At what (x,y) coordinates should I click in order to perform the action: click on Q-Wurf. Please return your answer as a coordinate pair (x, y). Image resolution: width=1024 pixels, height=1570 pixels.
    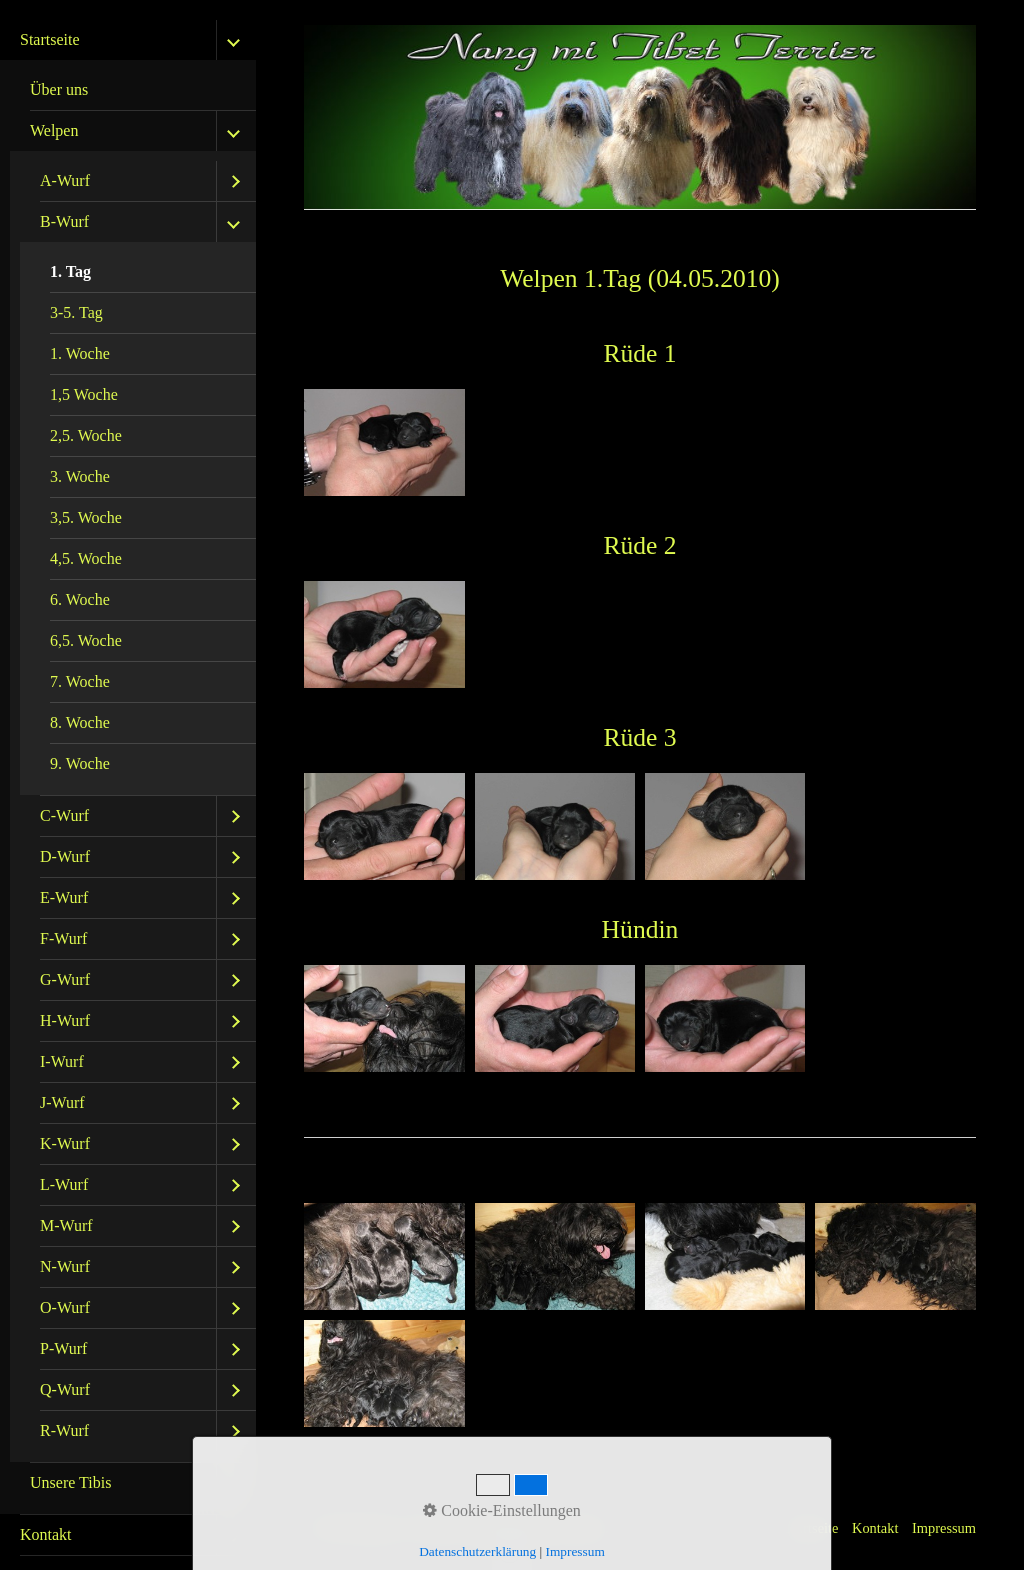
    Looking at the image, I should click on (65, 1389).